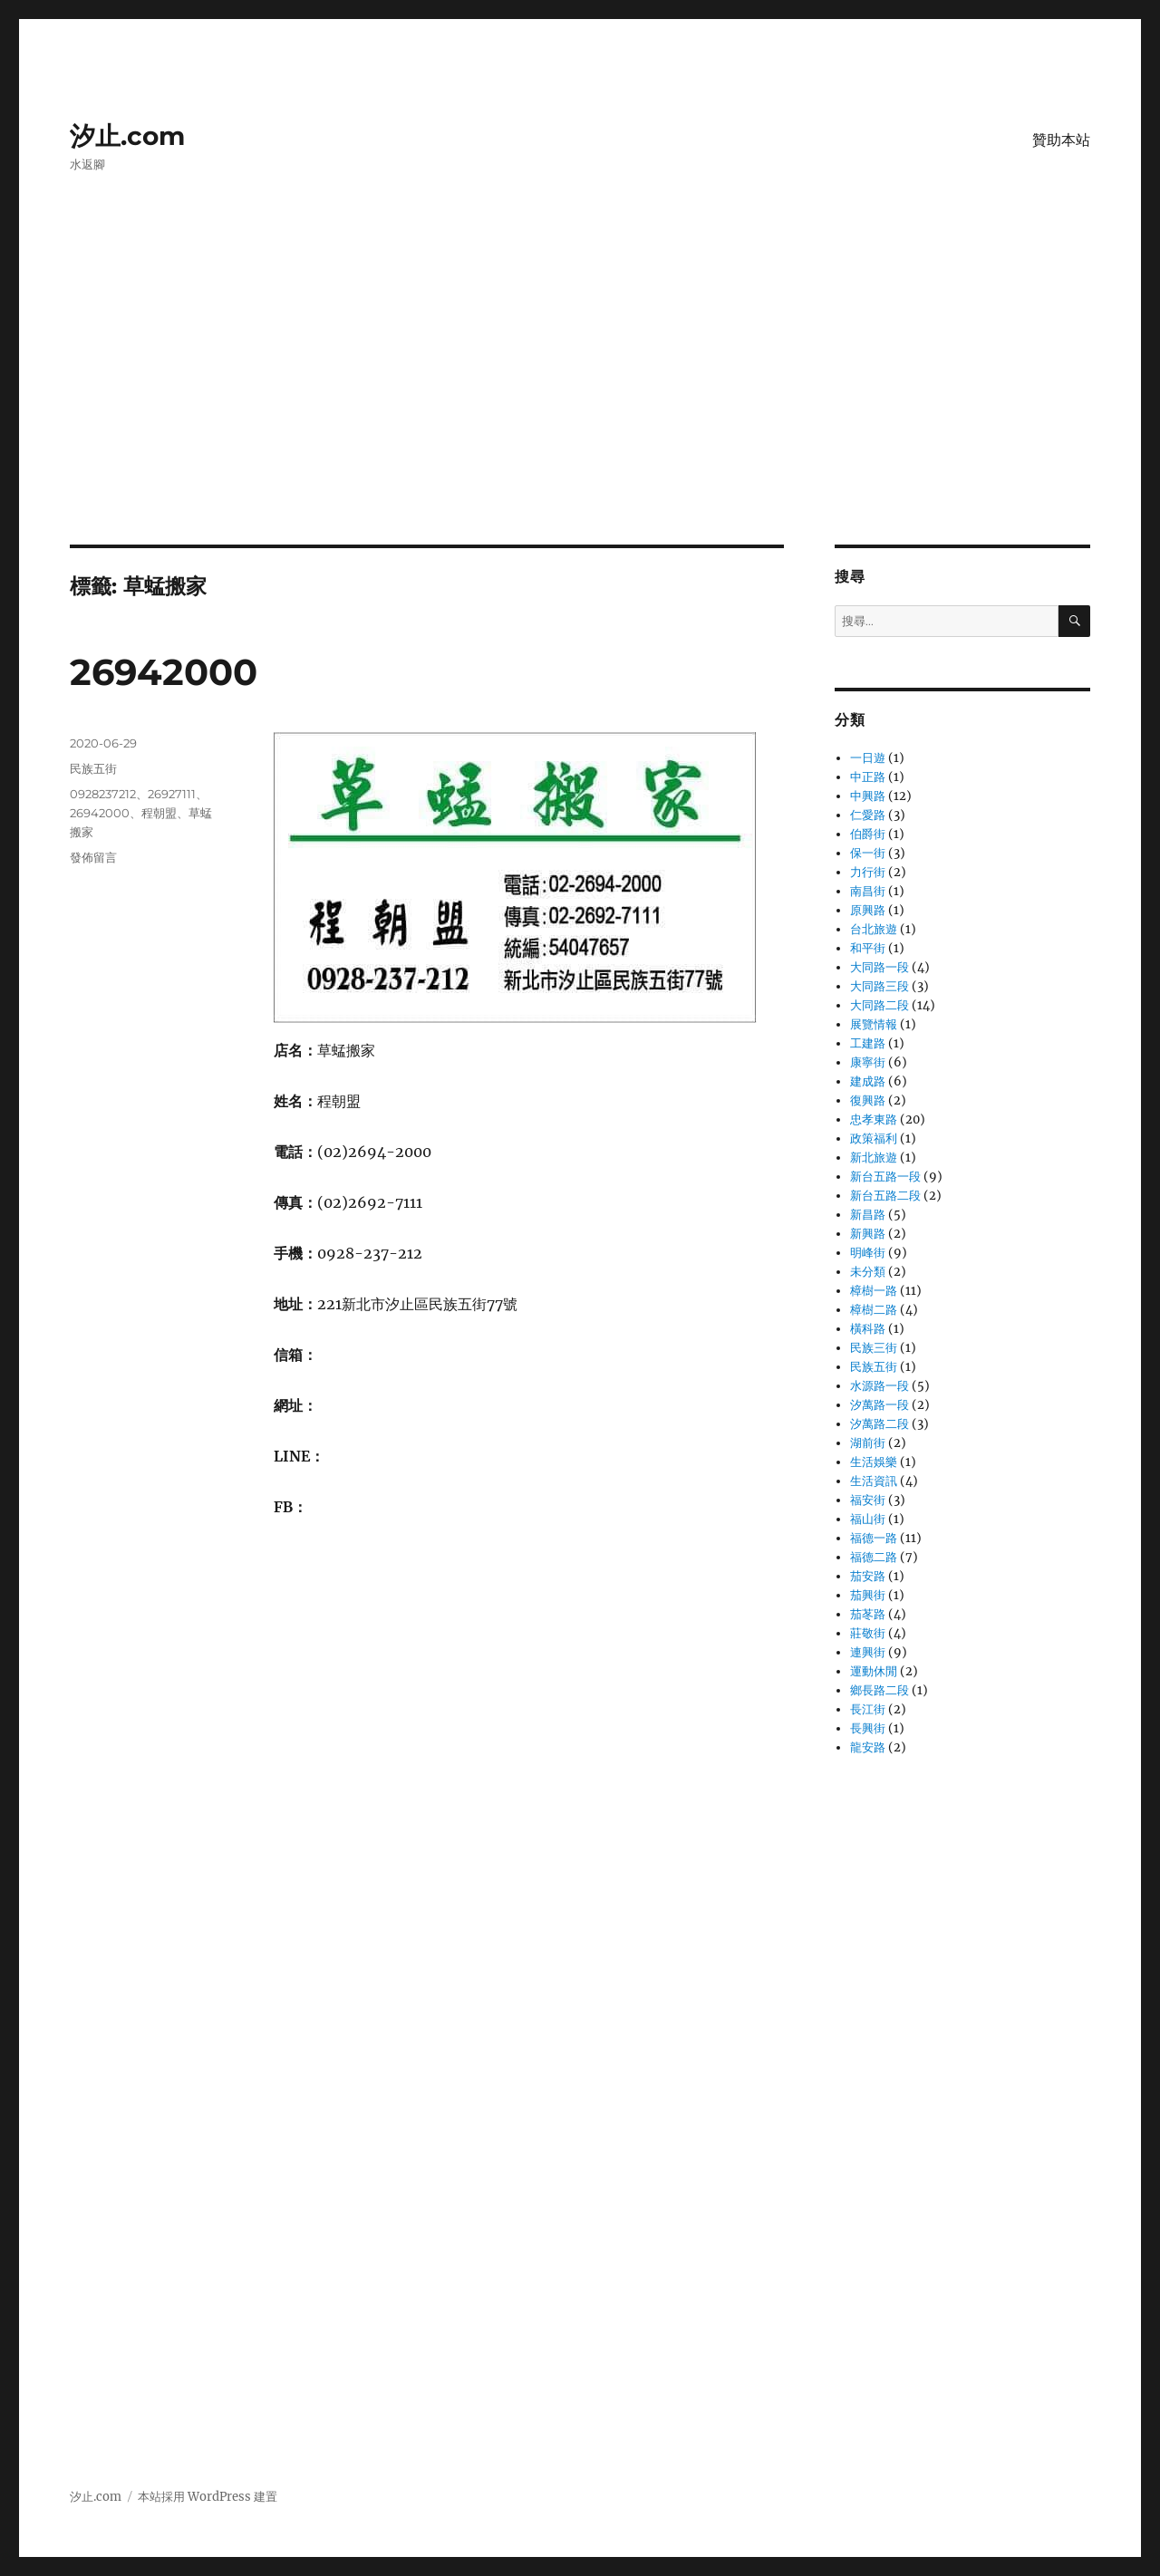  I want to click on 原興路, so click(867, 910).